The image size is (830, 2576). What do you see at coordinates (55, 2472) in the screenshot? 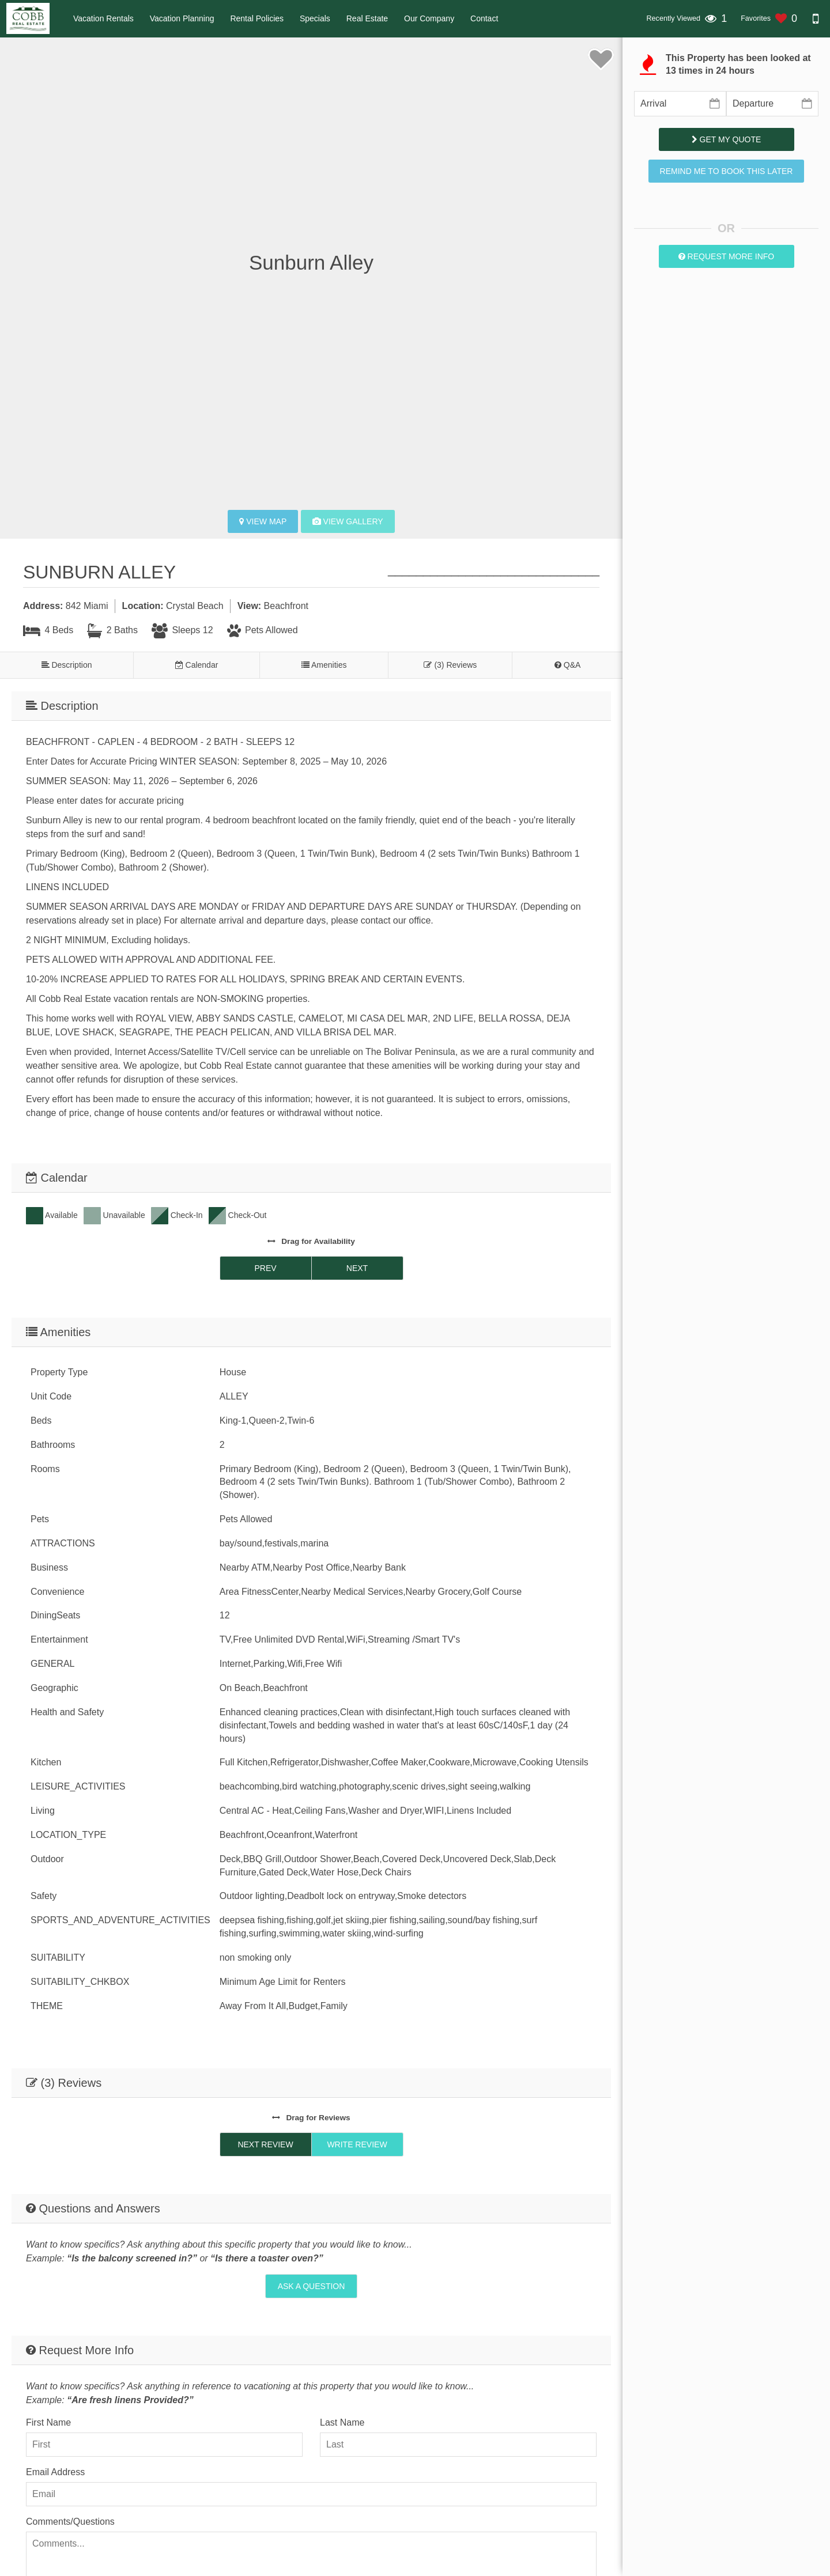
I see `Email Address` at bounding box center [55, 2472].